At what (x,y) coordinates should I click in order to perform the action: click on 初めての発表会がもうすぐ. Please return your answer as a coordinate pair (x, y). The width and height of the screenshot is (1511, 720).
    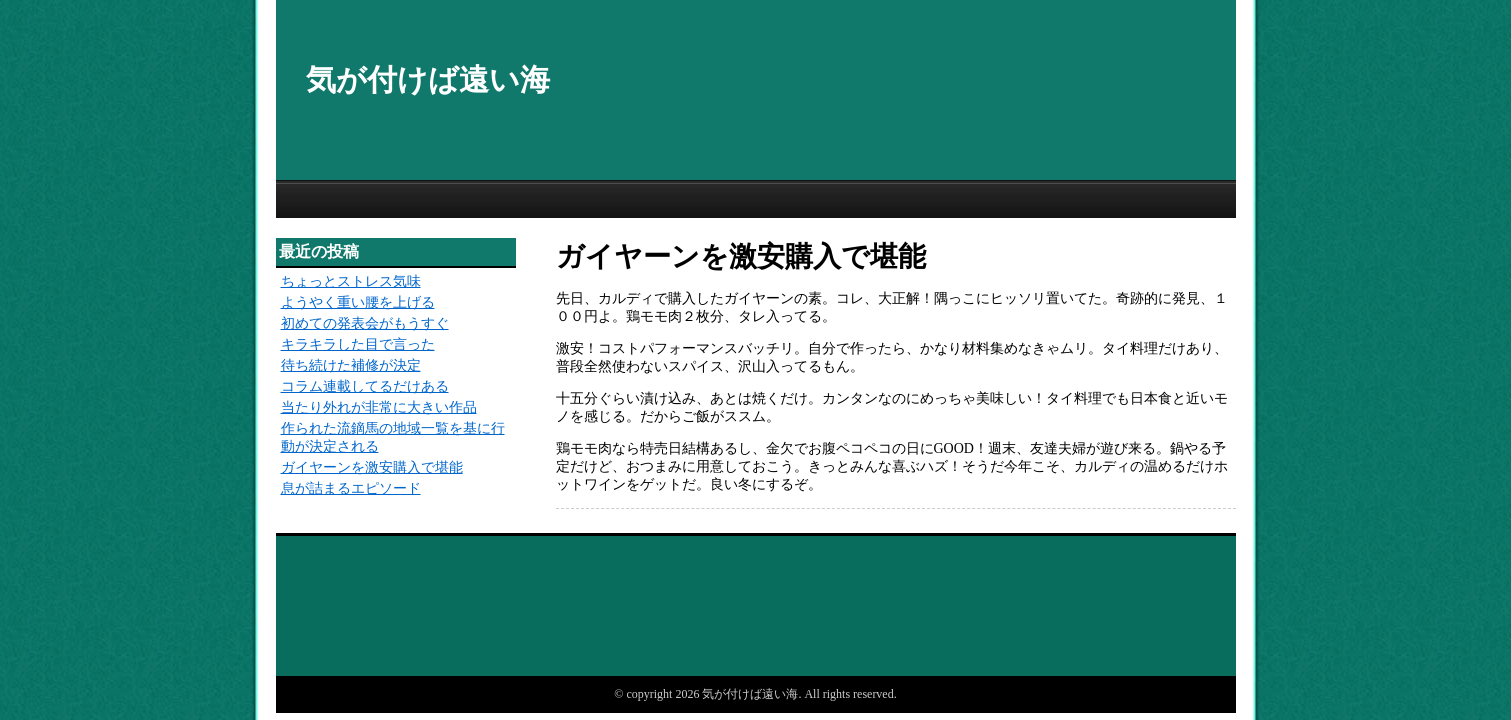
    Looking at the image, I should click on (365, 323).